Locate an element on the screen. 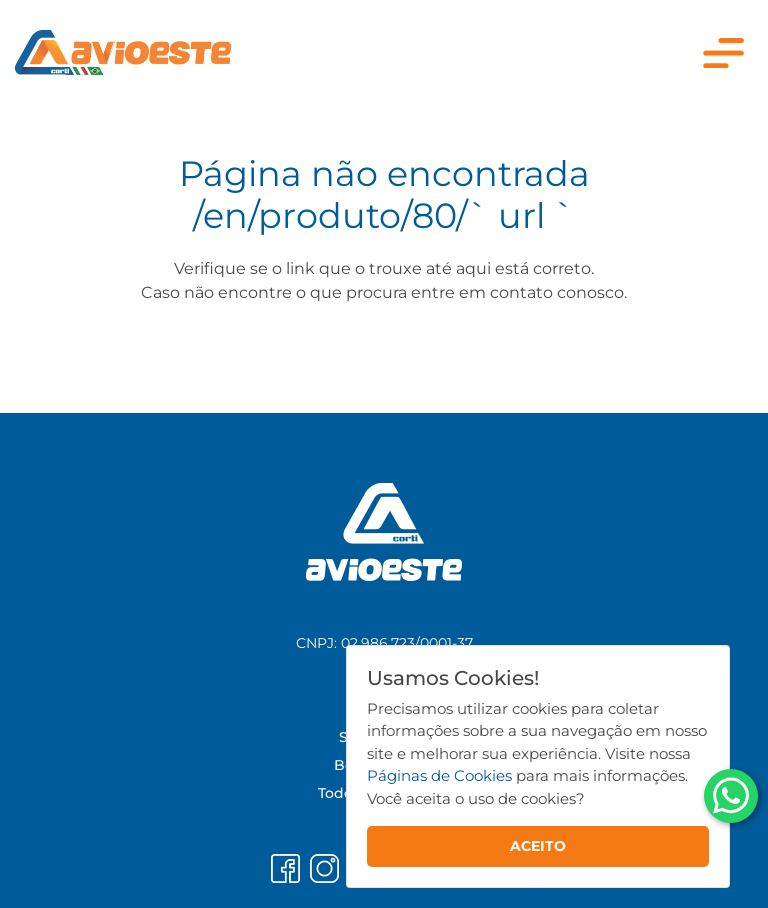 This screenshot has width=768, height=908. ACEITO is located at coordinates (538, 846).